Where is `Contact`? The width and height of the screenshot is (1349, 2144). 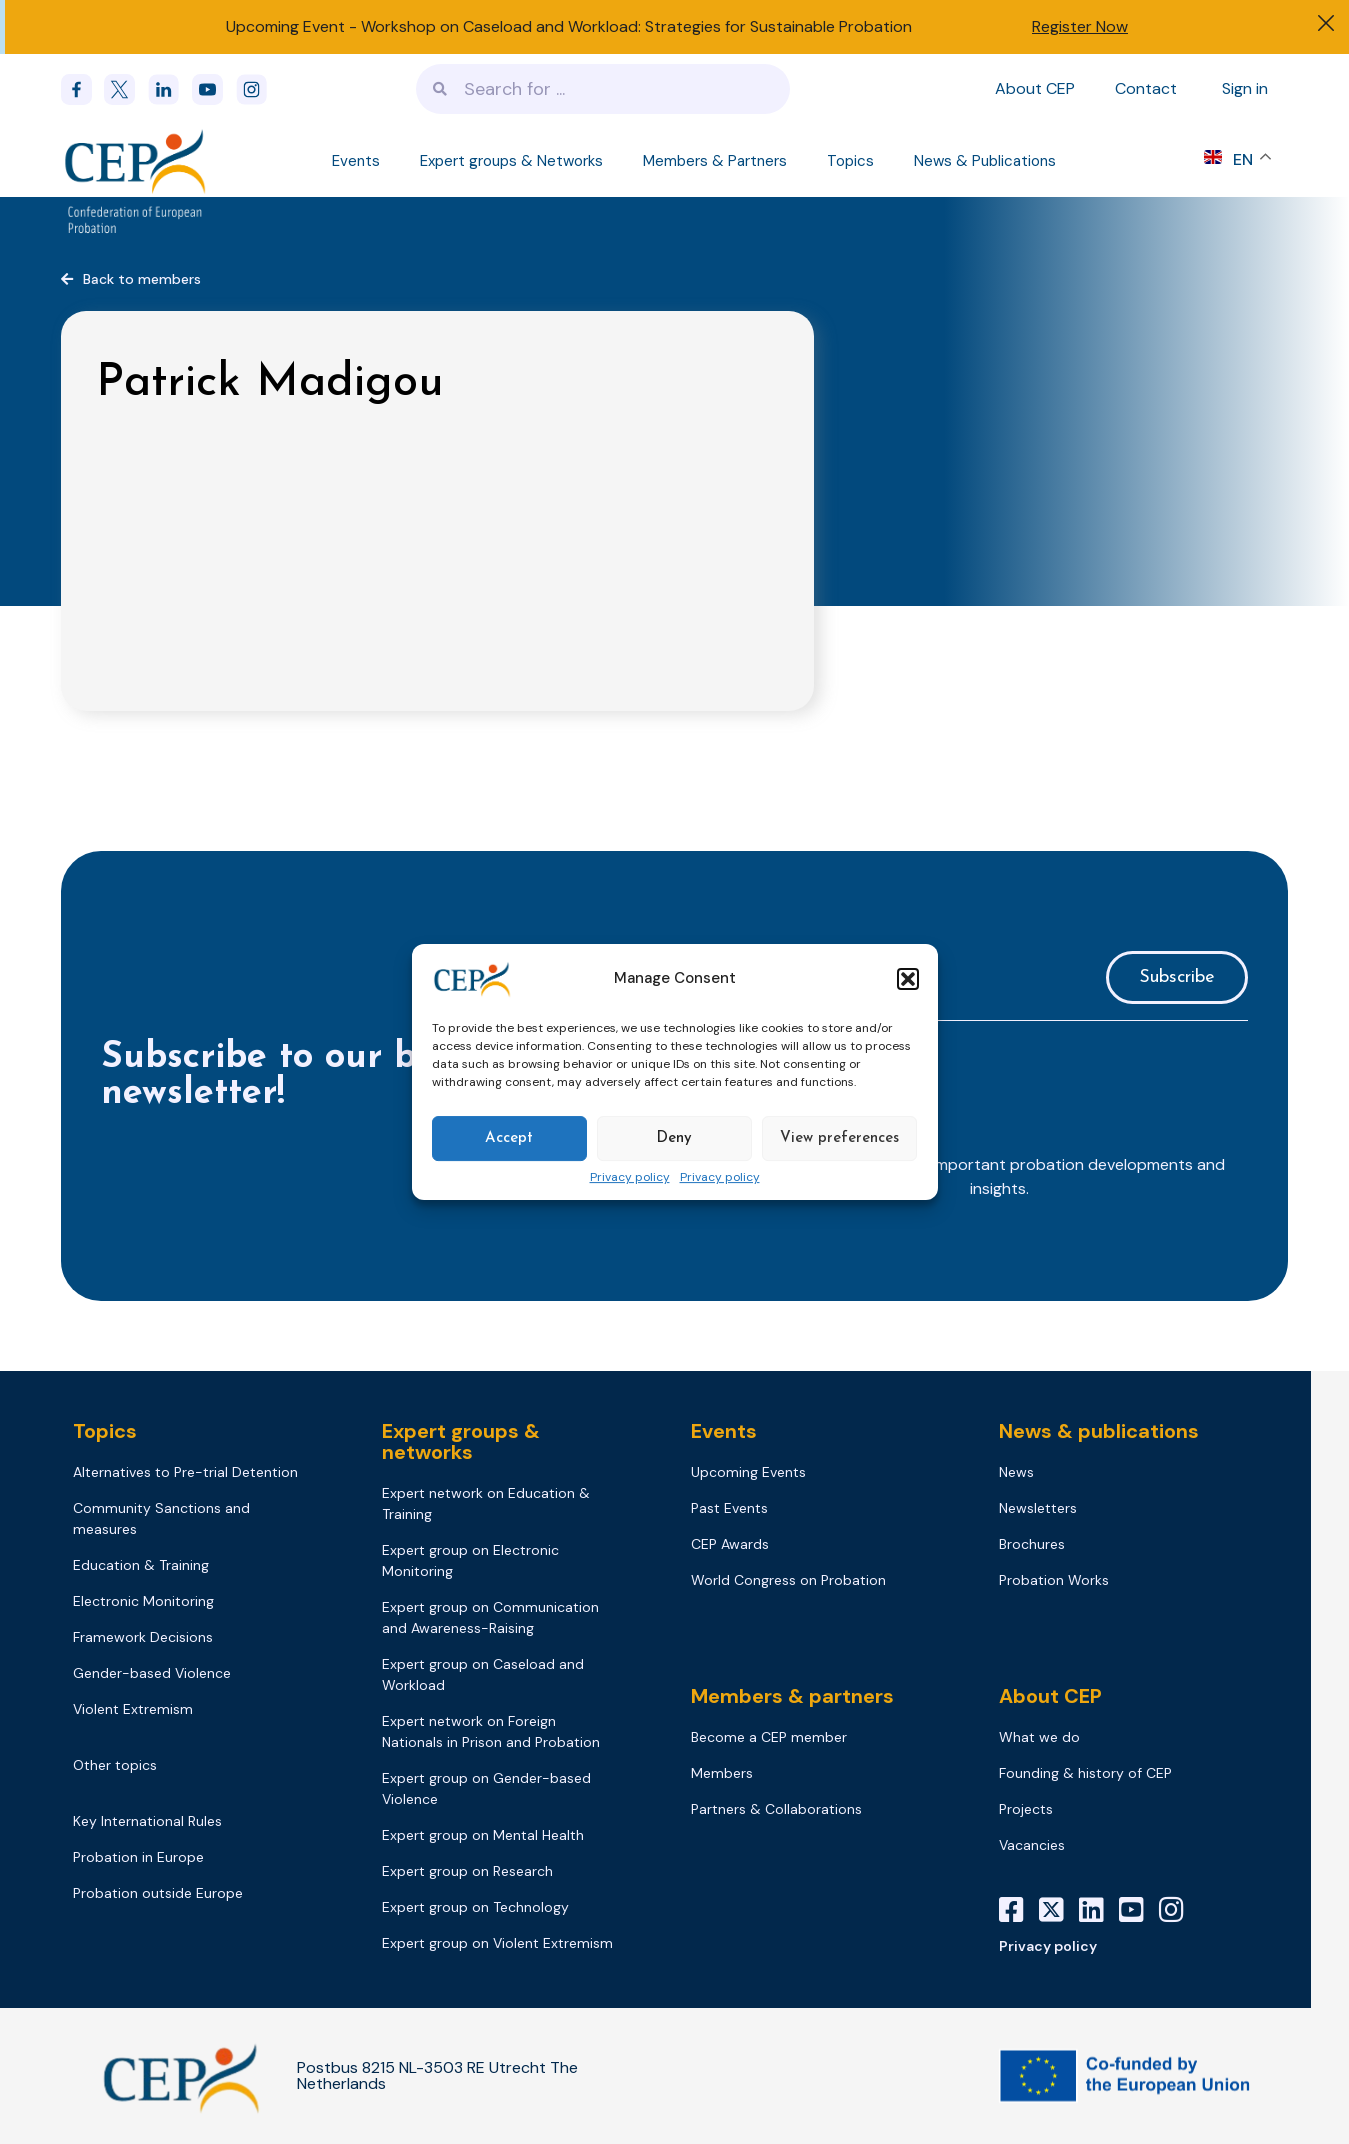
Contact is located at coordinates (1146, 88).